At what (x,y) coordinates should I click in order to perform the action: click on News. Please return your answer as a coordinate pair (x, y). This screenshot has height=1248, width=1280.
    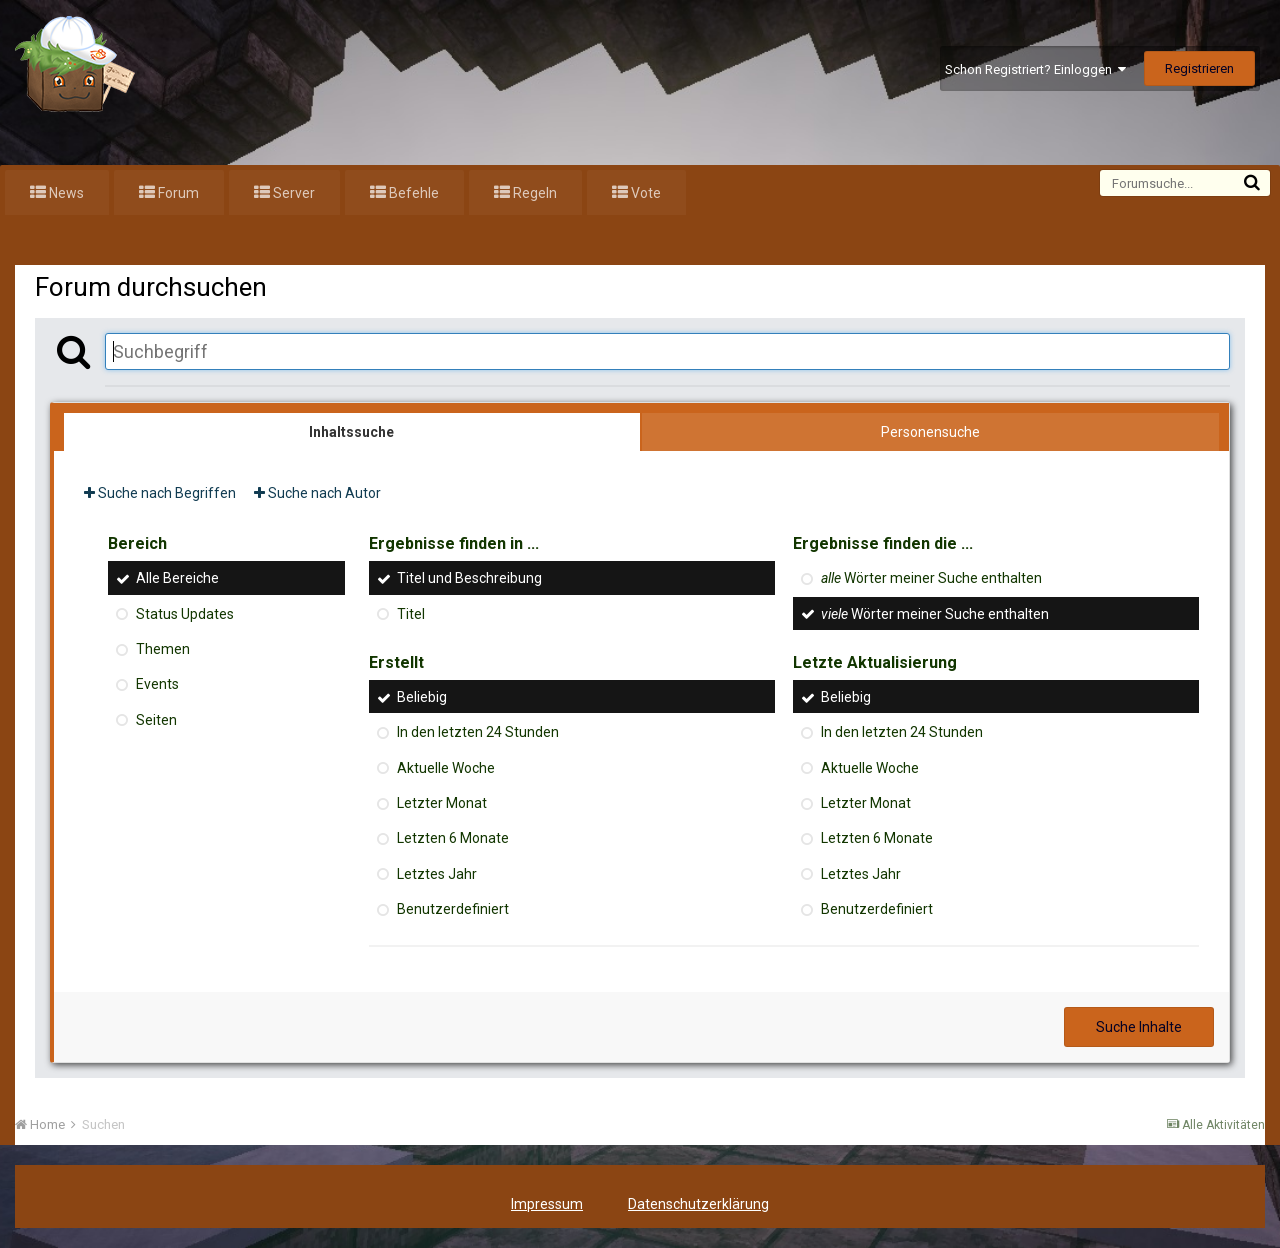
    Looking at the image, I should click on (65, 193).